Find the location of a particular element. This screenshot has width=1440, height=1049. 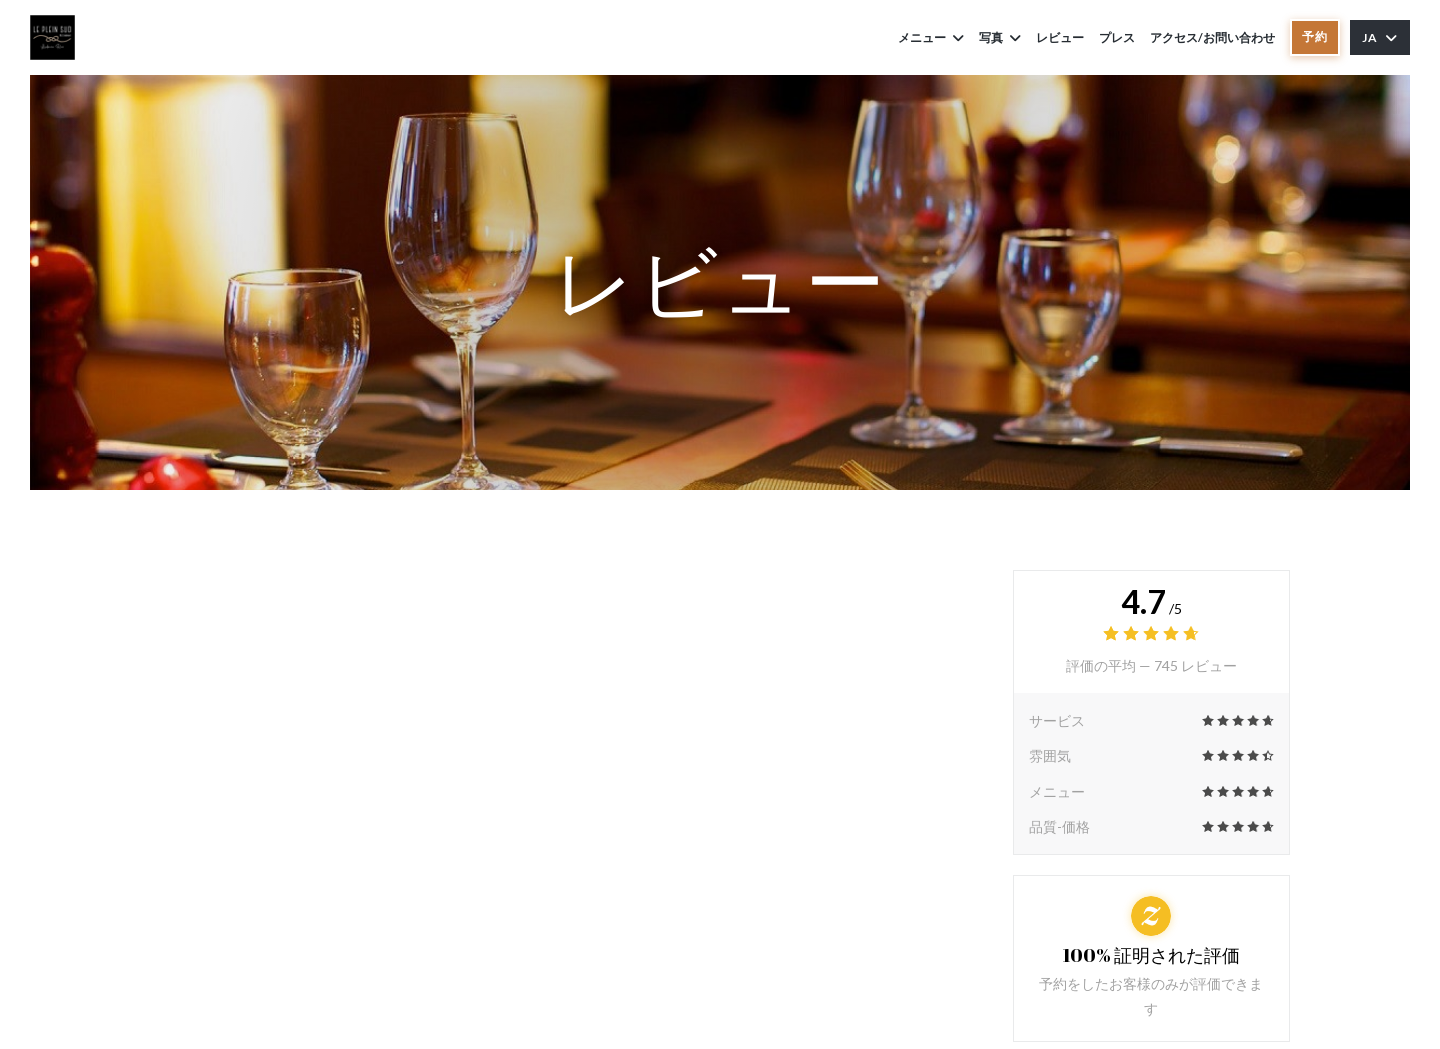

プレス is located at coordinates (1117, 37).